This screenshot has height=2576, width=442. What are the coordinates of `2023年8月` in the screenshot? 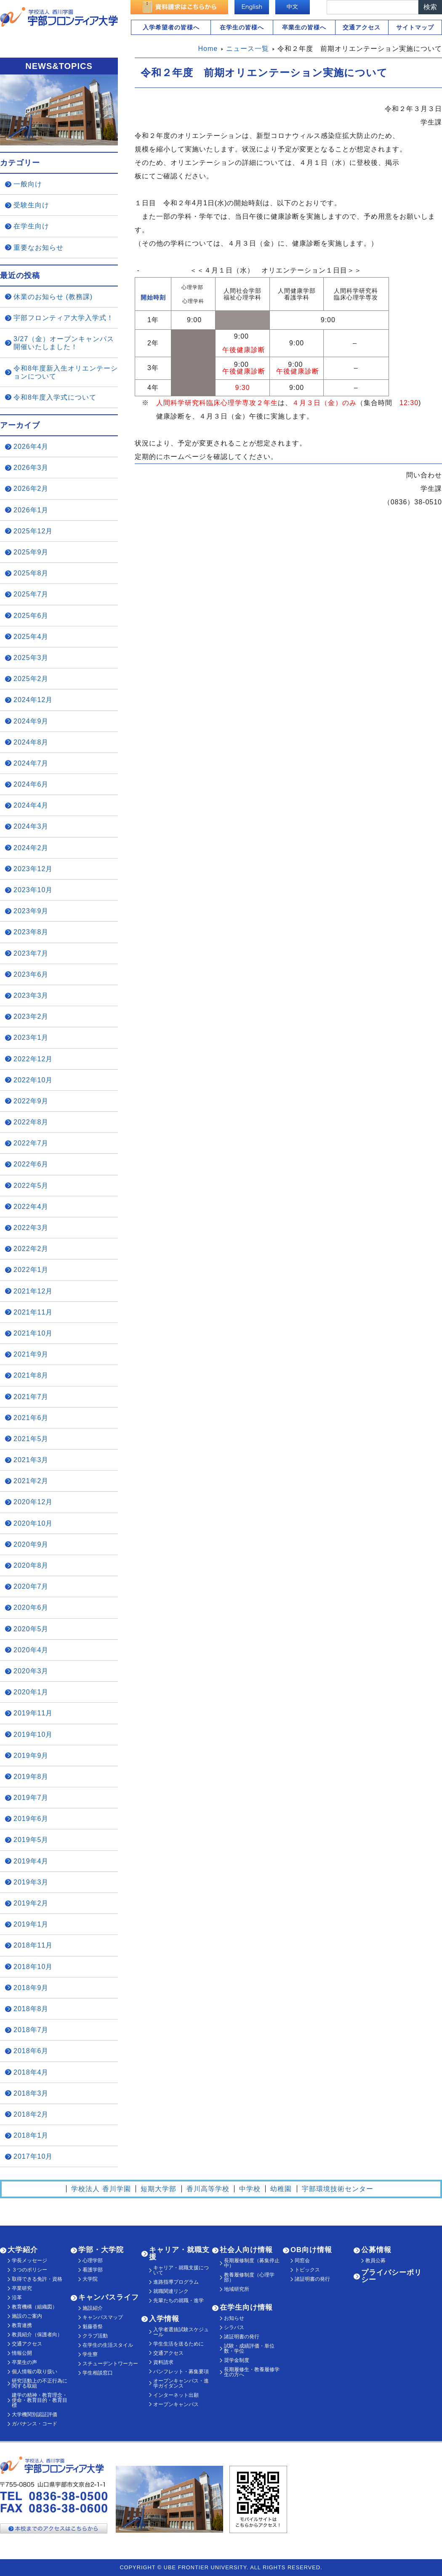 It's located at (31, 932).